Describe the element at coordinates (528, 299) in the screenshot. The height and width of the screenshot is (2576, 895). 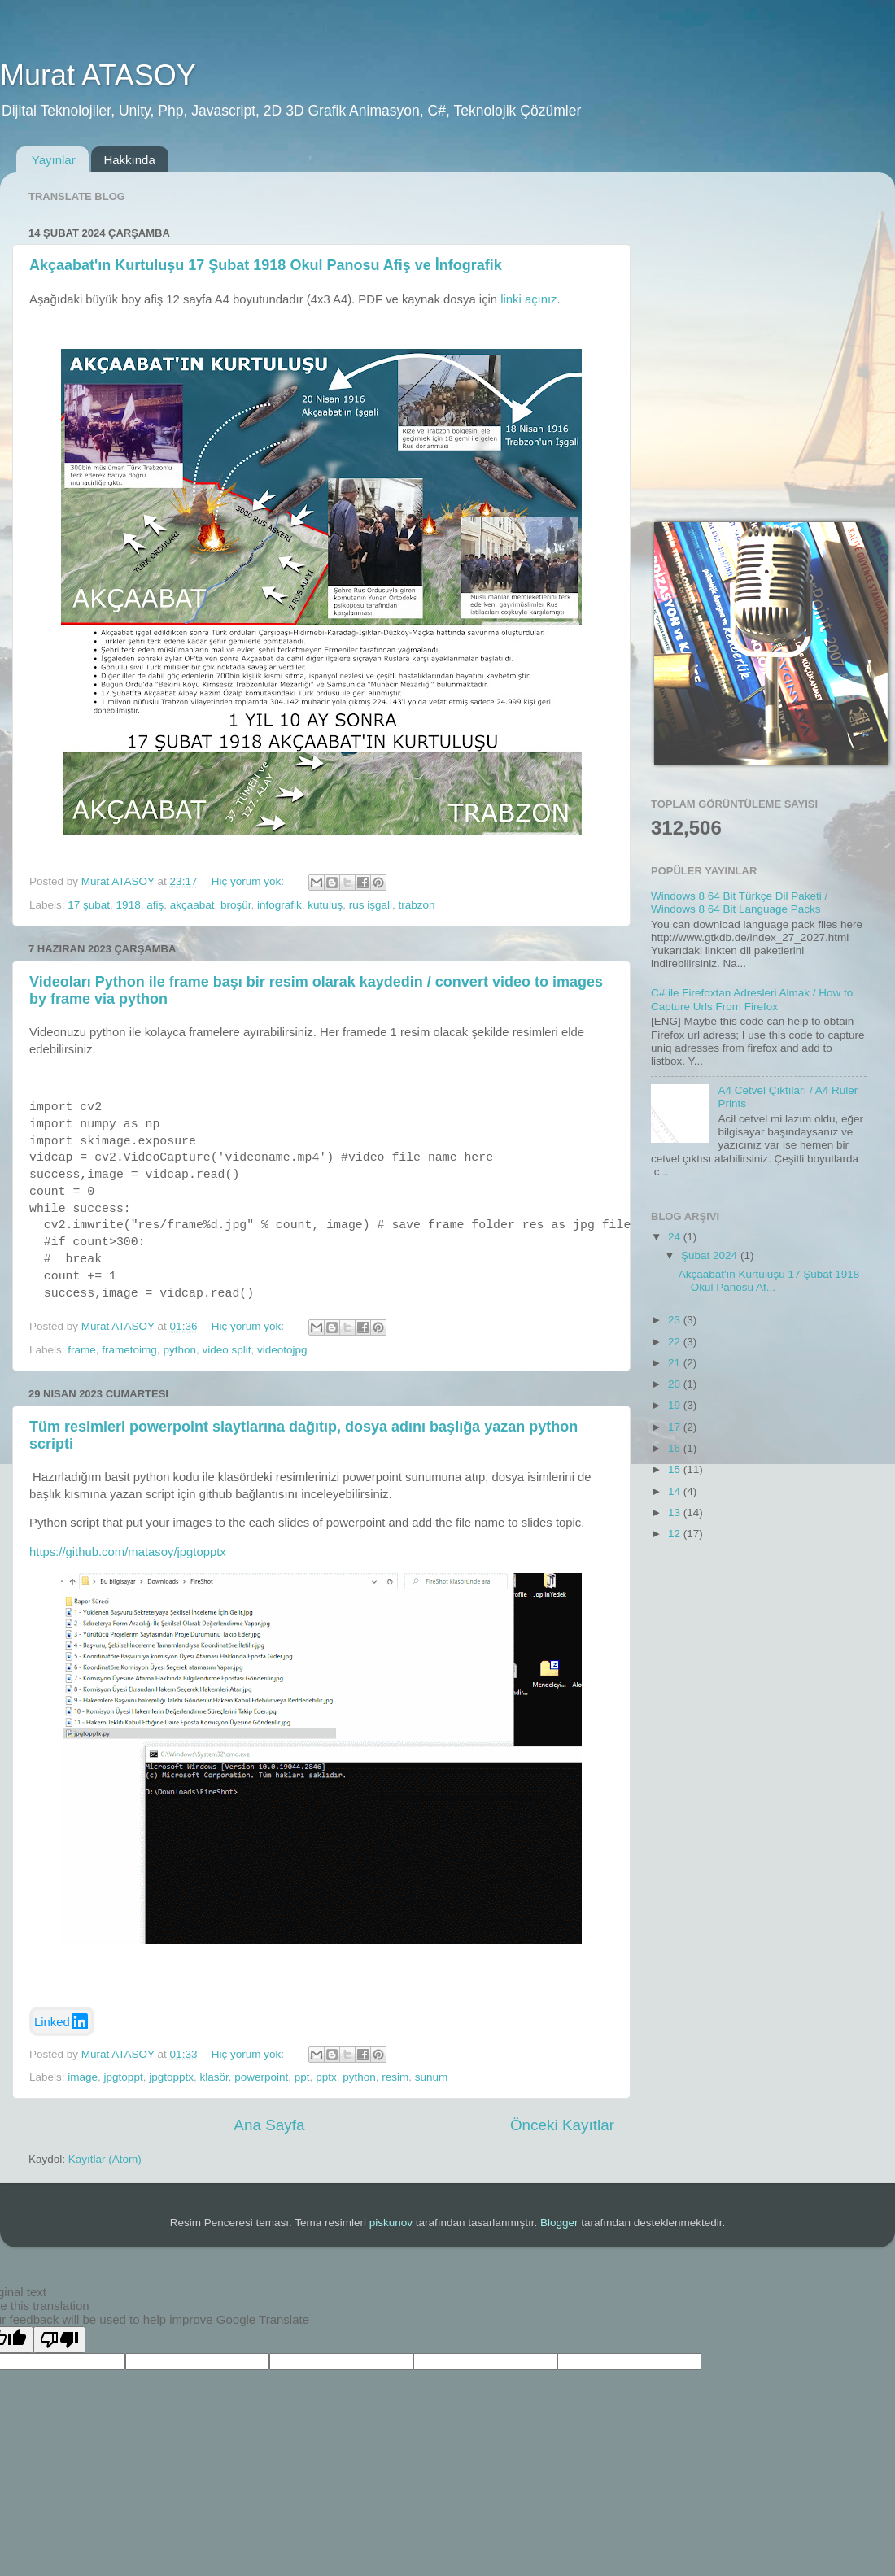
I see `linki açınız` at that location.